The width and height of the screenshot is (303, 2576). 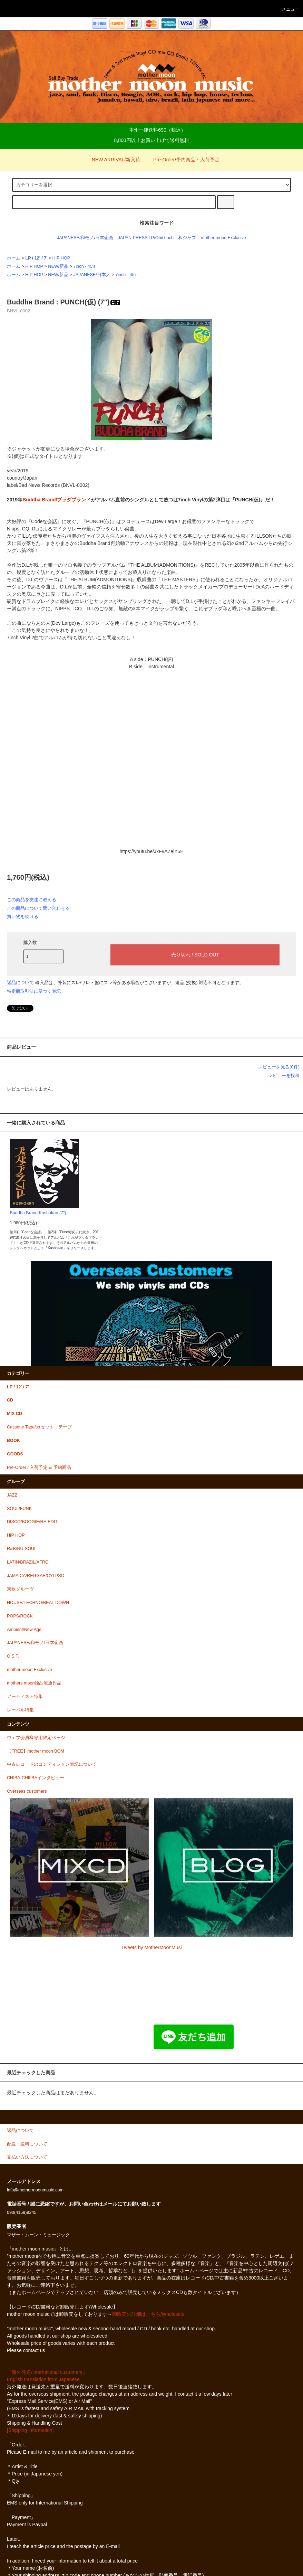 I want to click on JAPANESE/和モノ/日本企画, so click(x=85, y=237).